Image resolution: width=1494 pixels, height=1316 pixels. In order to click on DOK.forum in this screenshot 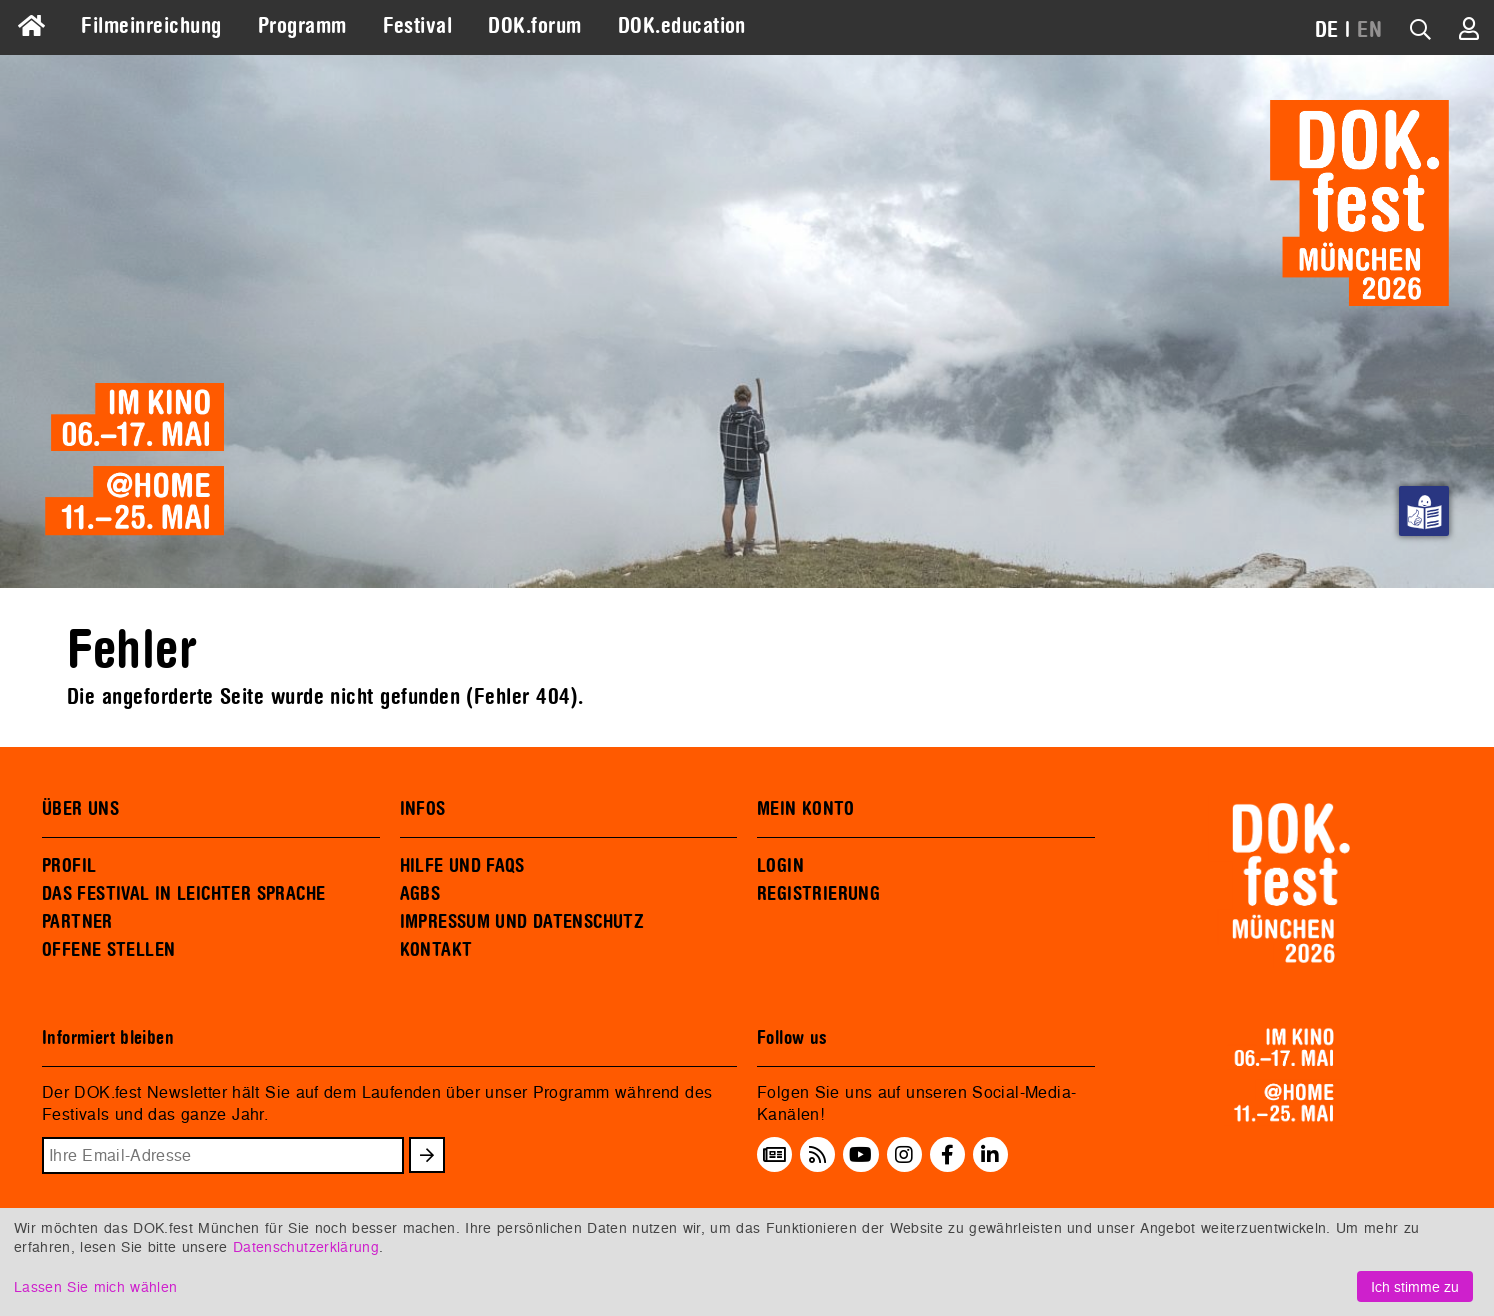, I will do `click(534, 26)`.